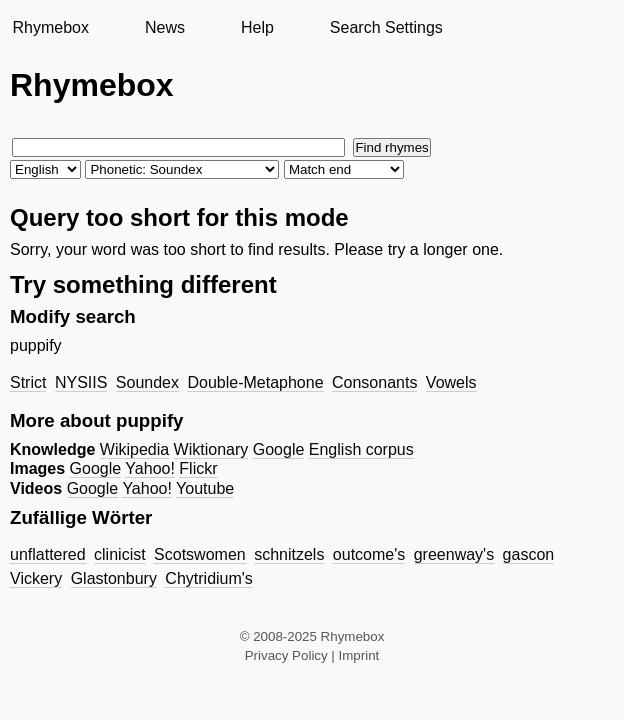 Image resolution: width=624 pixels, height=720 pixels. What do you see at coordinates (120, 554) in the screenshot?
I see `clinicist` at bounding box center [120, 554].